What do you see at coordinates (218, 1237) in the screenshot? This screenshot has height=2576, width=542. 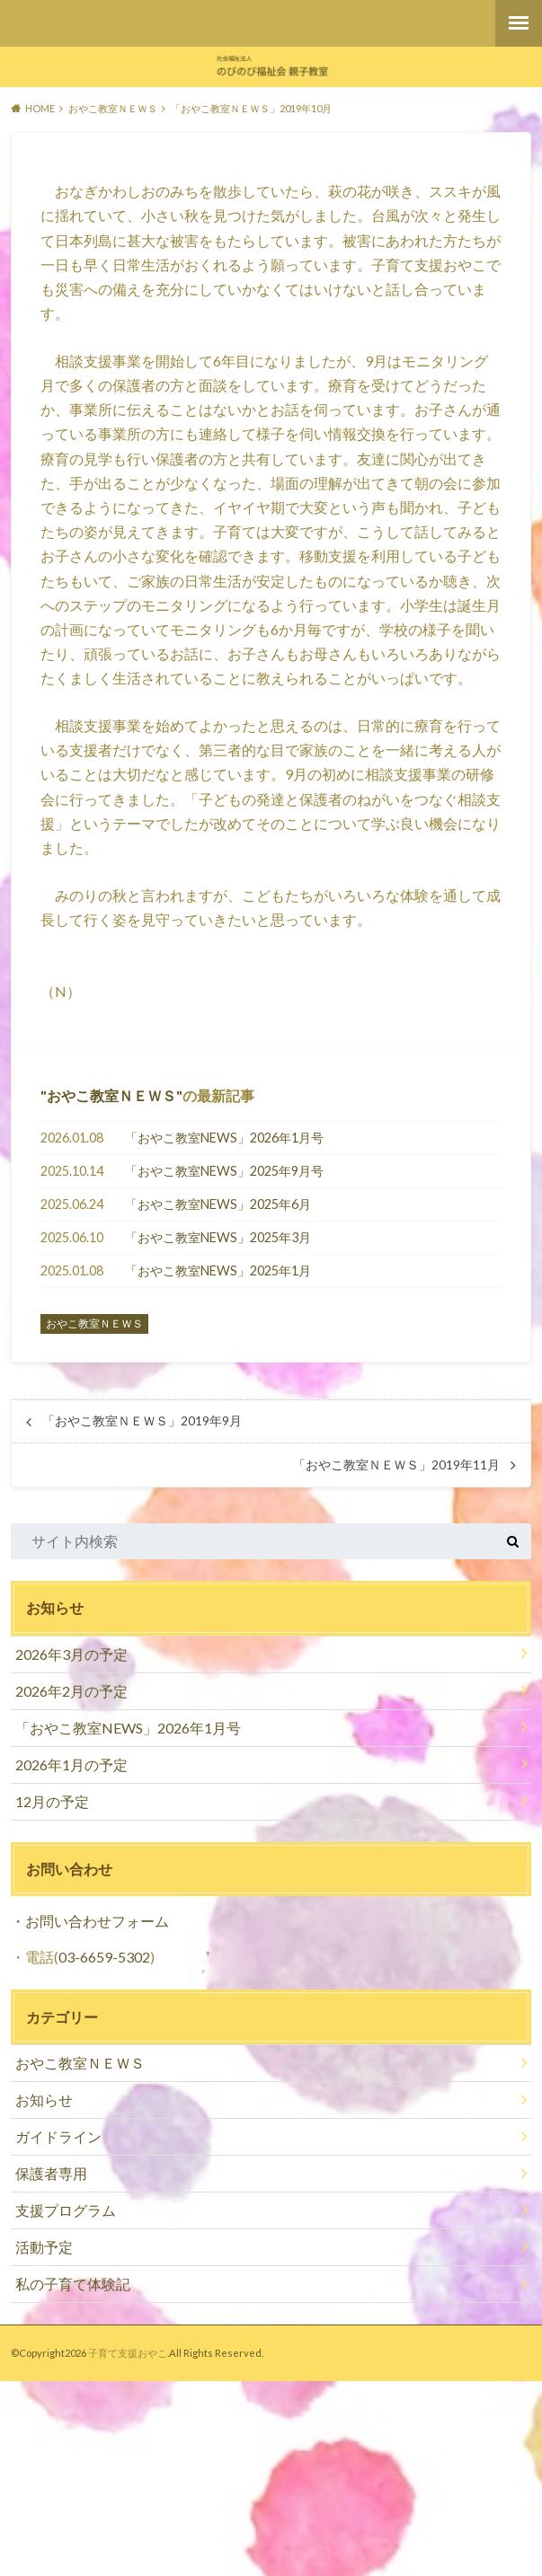 I see `「おやこ教室NEWS」2025年3月` at bounding box center [218, 1237].